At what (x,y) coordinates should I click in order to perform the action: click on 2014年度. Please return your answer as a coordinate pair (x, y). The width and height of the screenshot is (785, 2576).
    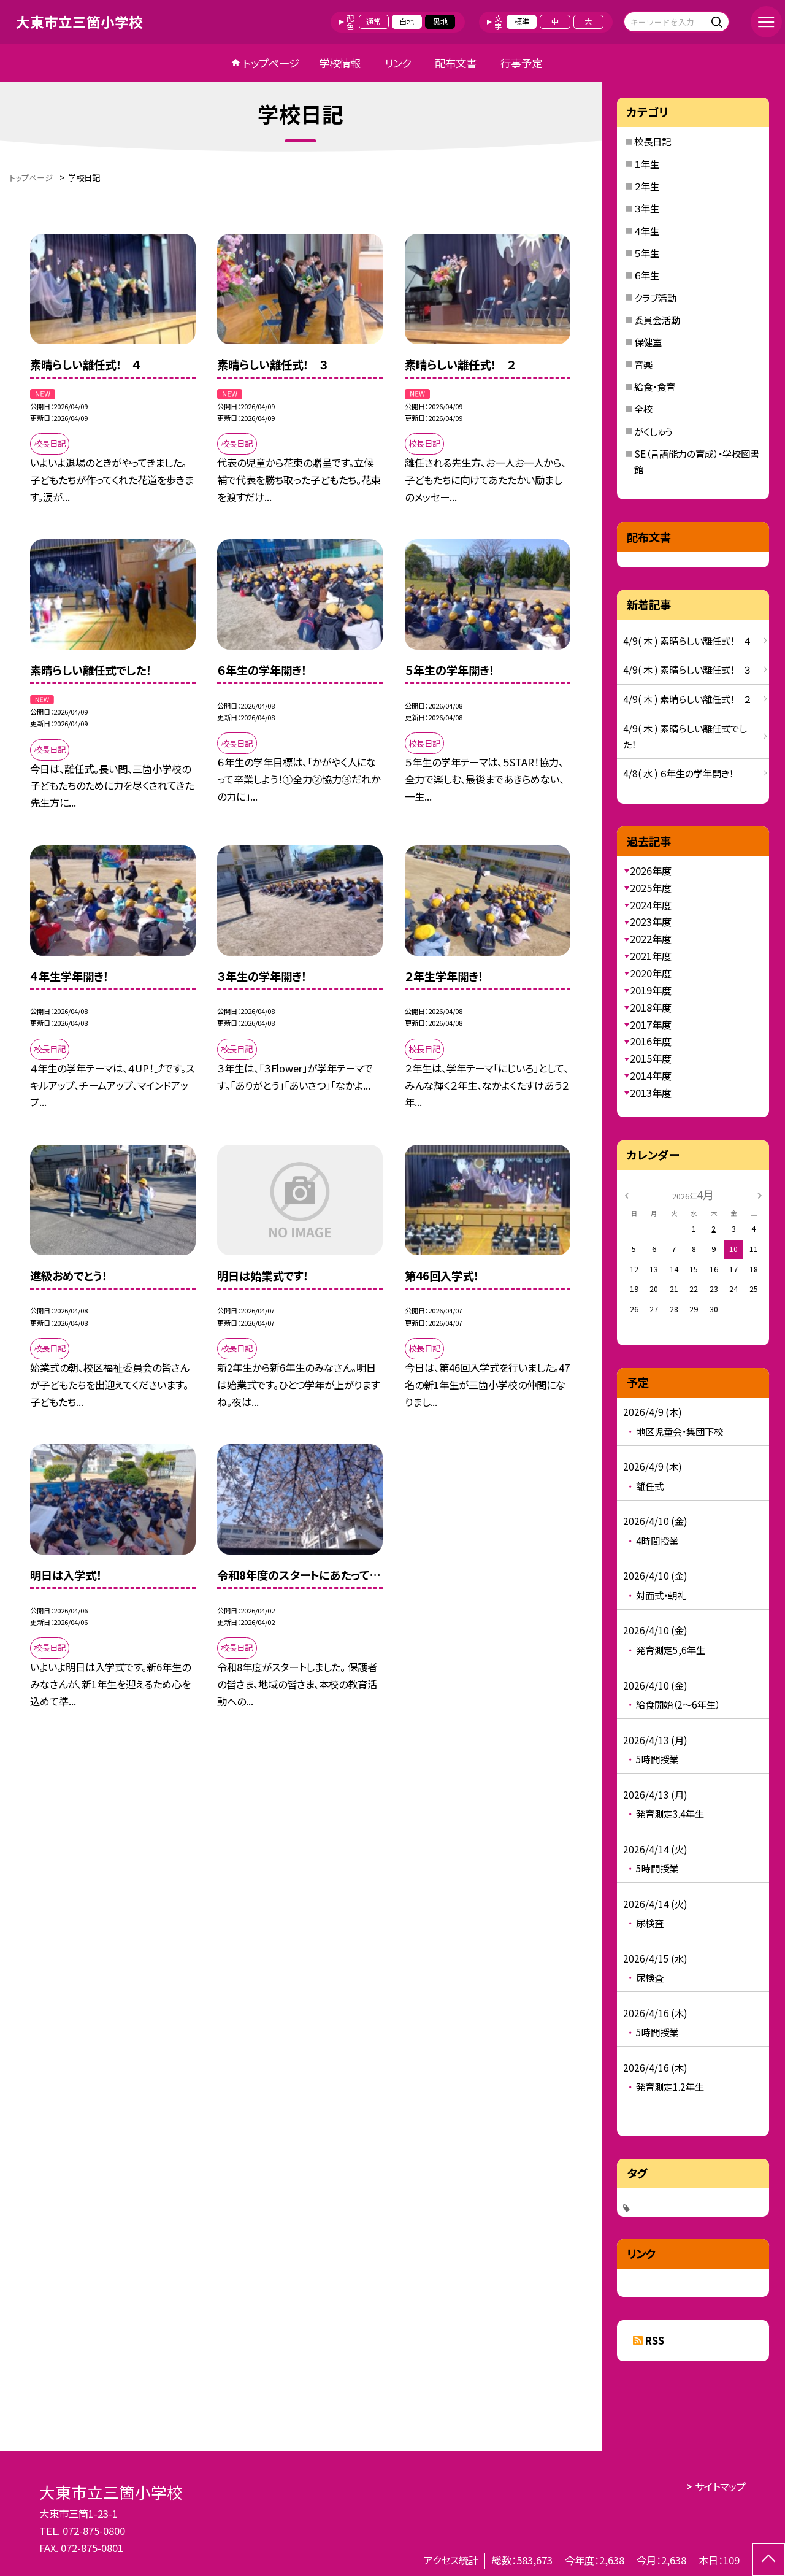
    Looking at the image, I should click on (651, 1075).